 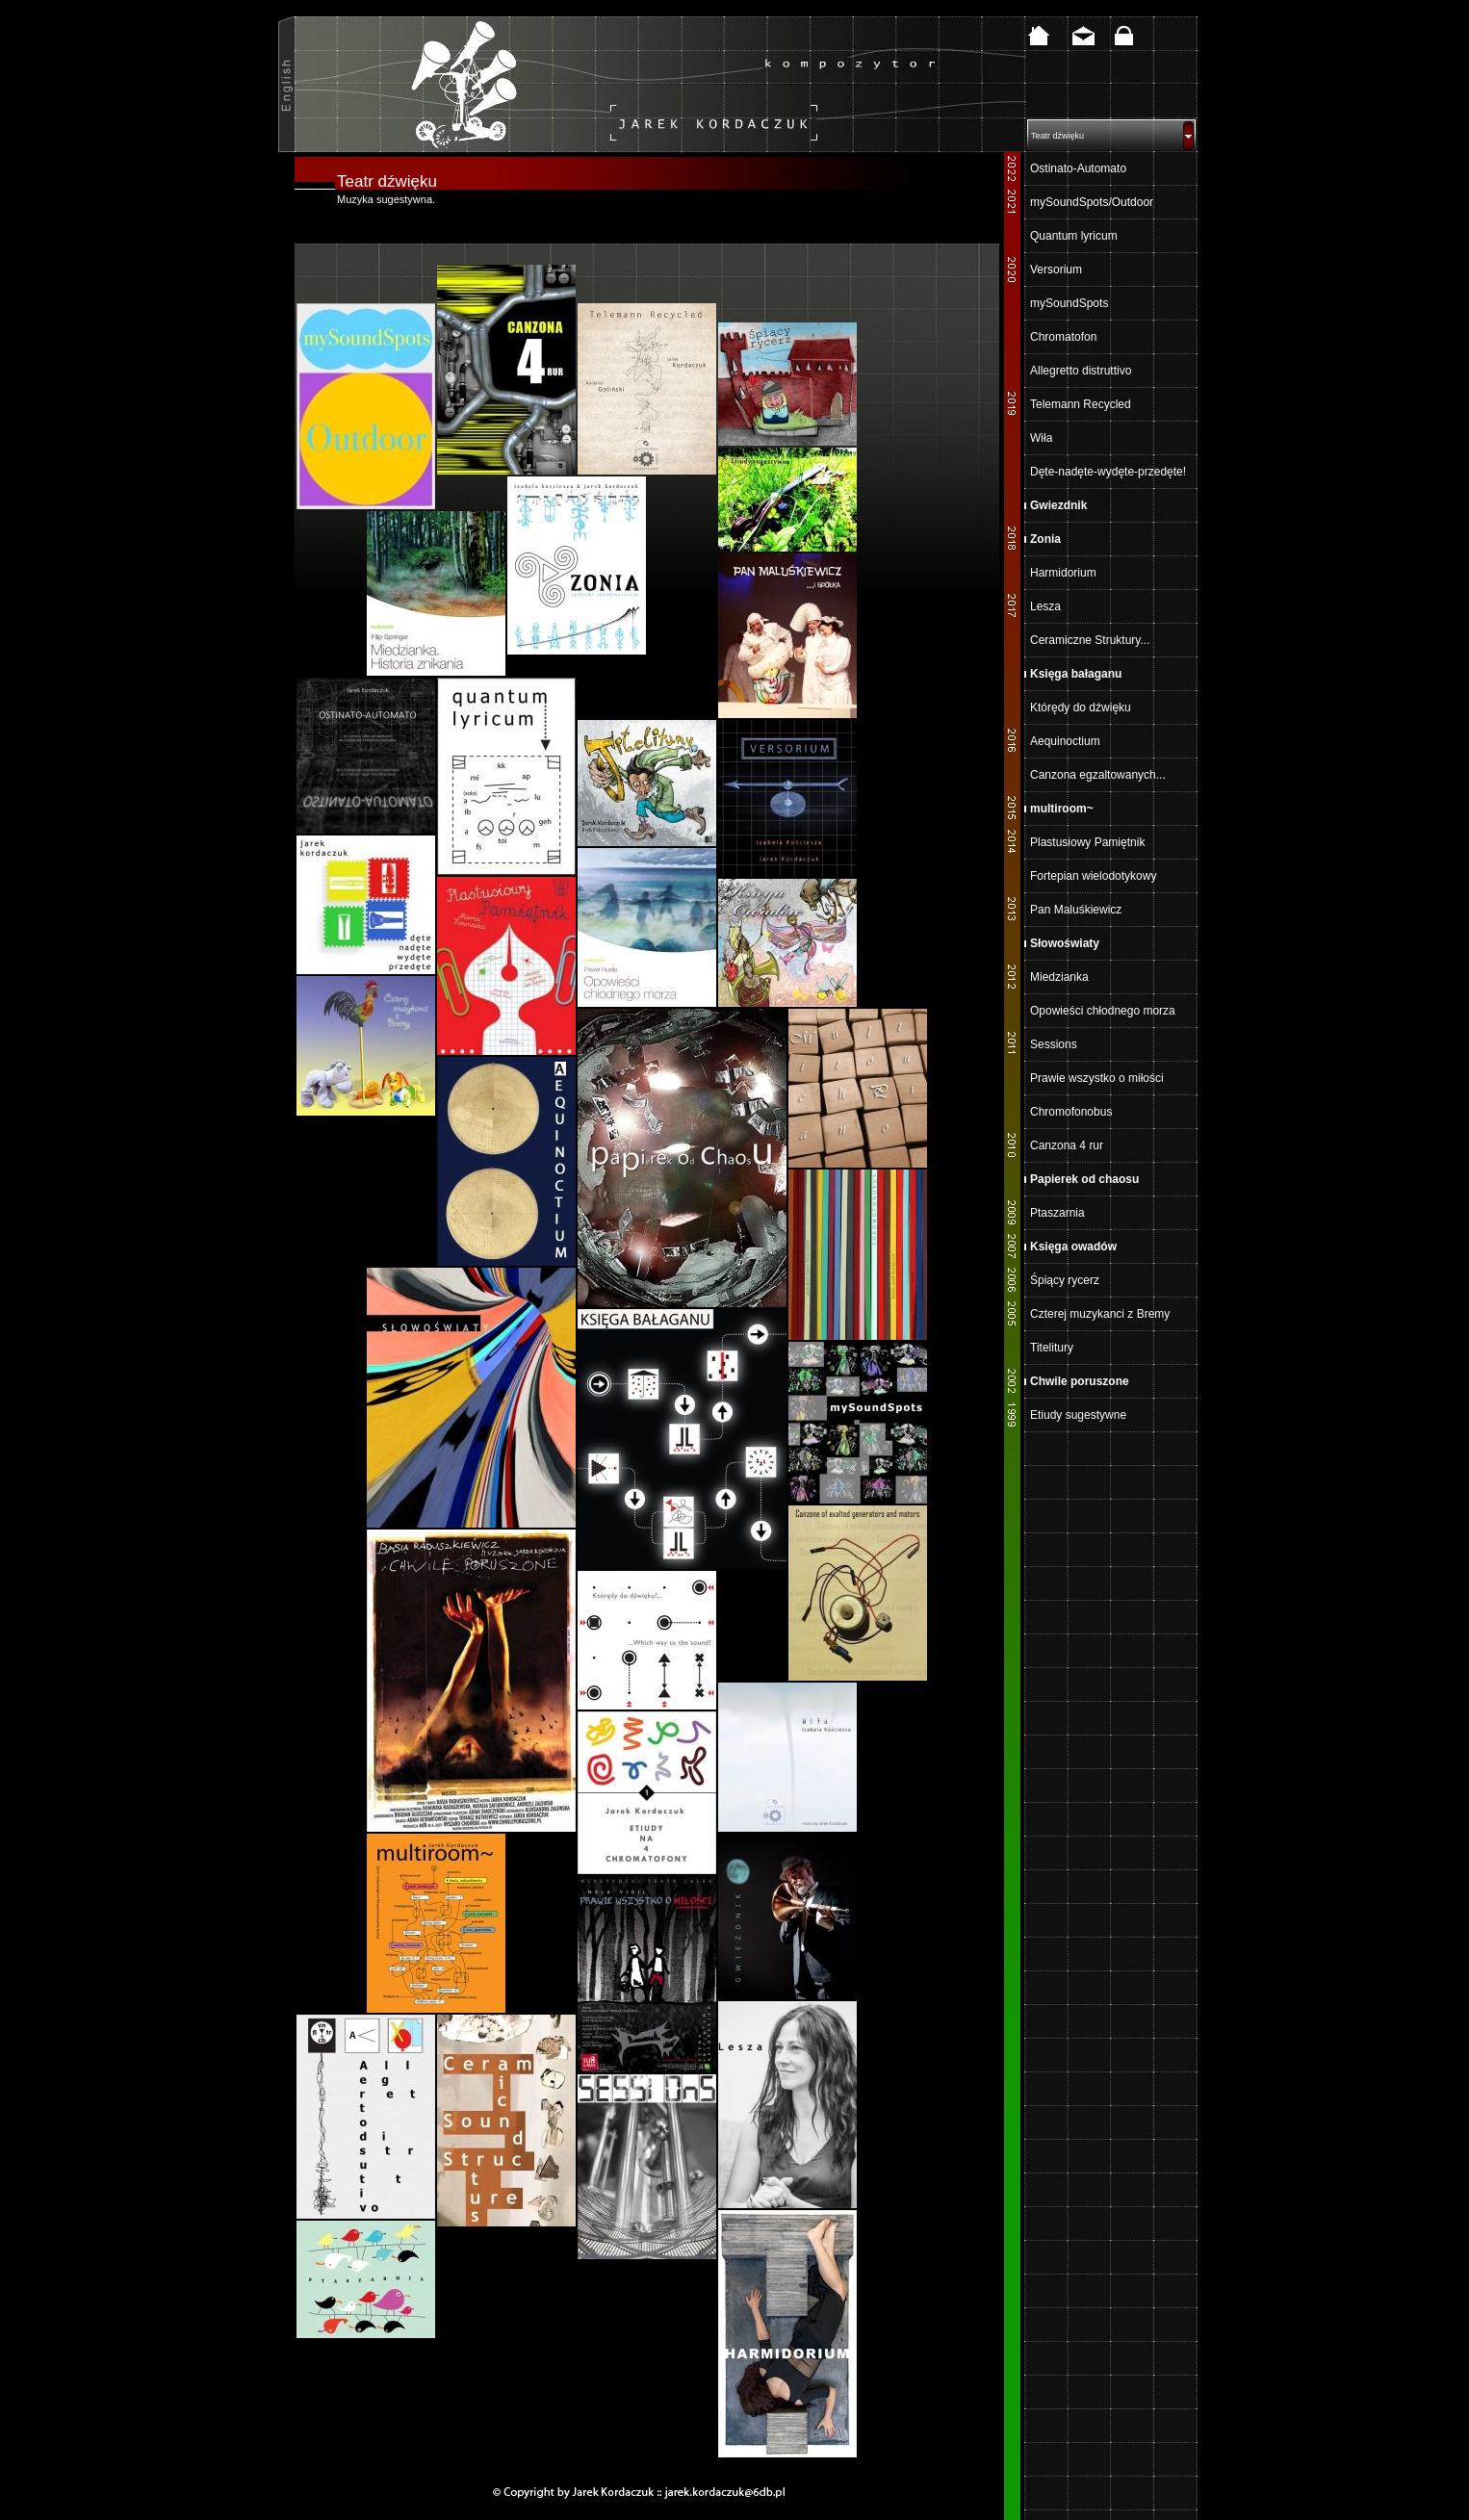 What do you see at coordinates (1053, 1044) in the screenshot?
I see `Sessions` at bounding box center [1053, 1044].